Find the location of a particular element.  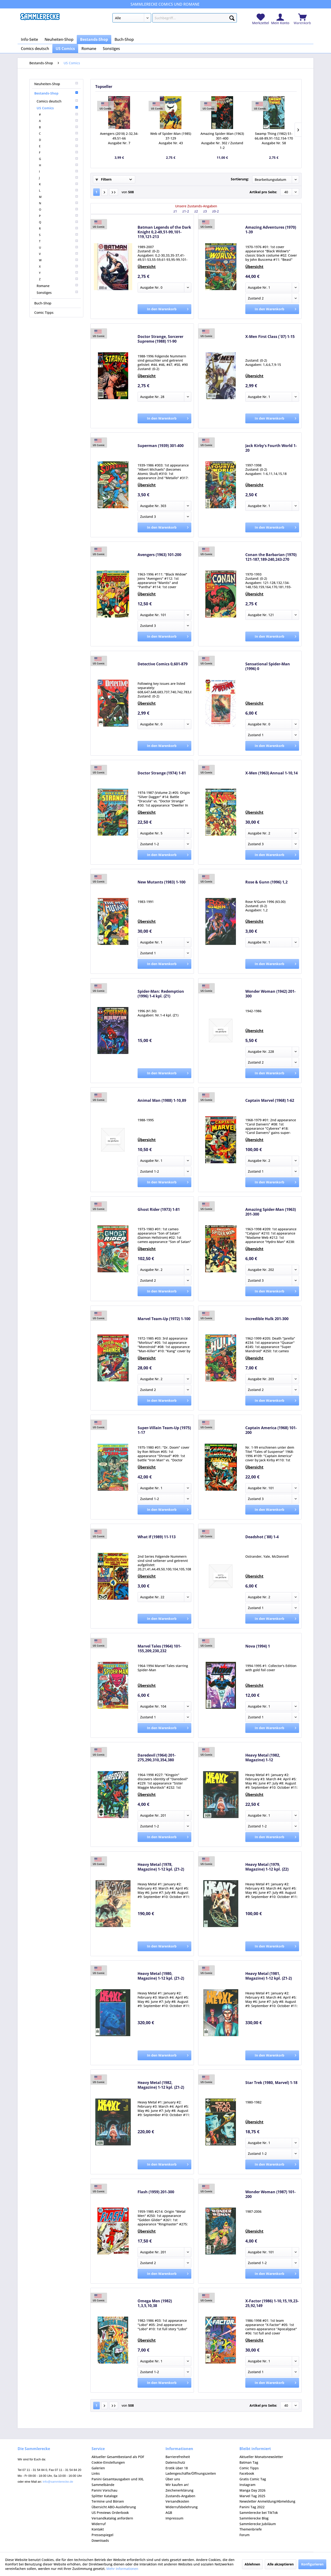

Heavy Metal (1980, Magazine) 1-12 kpl. (Z1-2) is located at coordinates (161, 1976).